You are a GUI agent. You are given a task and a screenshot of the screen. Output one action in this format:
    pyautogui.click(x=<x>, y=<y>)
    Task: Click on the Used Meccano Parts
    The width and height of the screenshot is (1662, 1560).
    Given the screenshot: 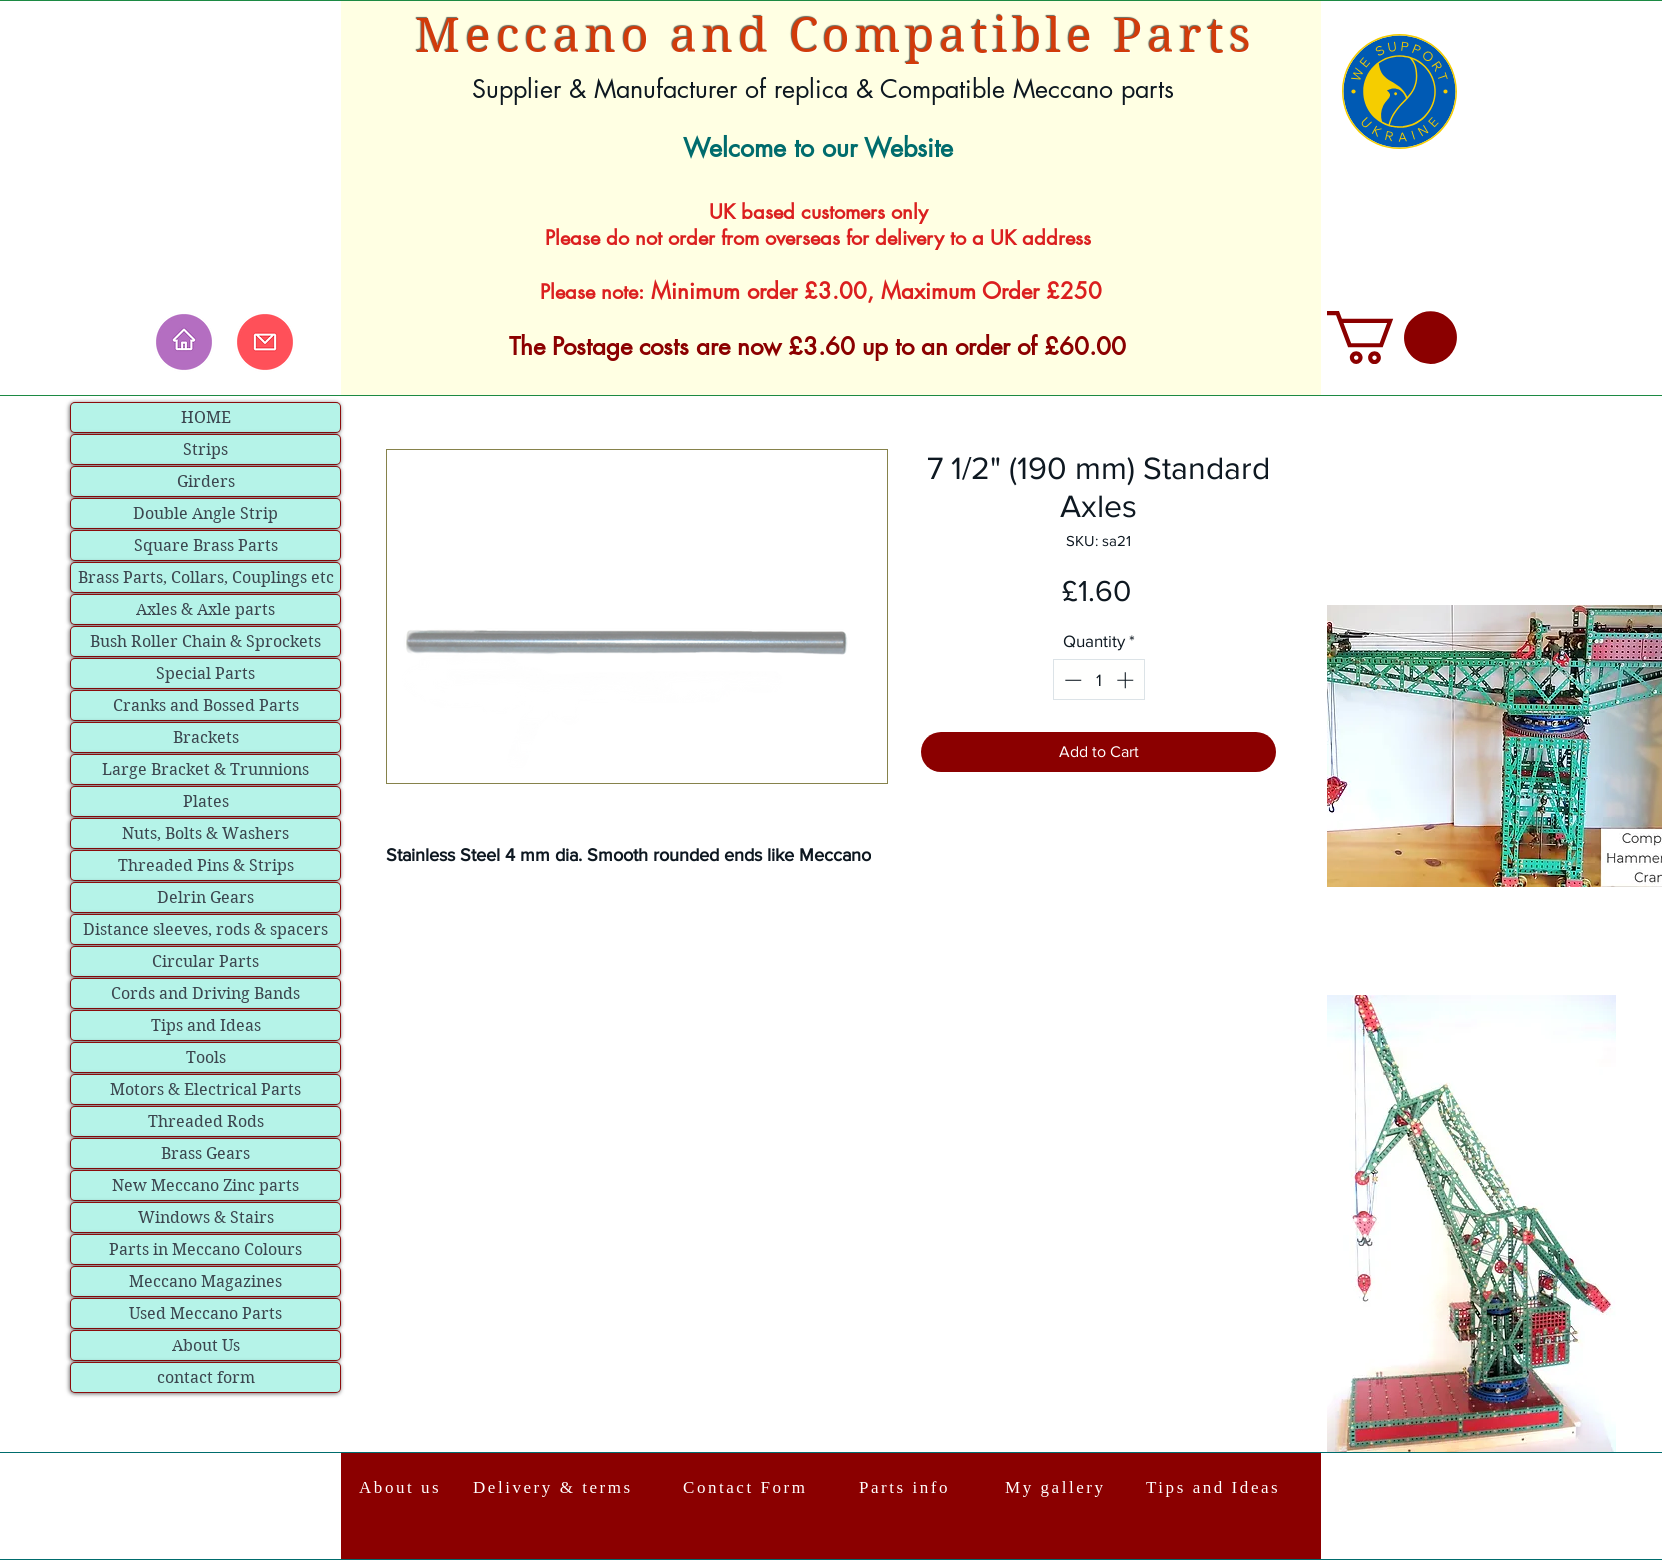 What is the action you would take?
    pyautogui.click(x=205, y=1313)
    